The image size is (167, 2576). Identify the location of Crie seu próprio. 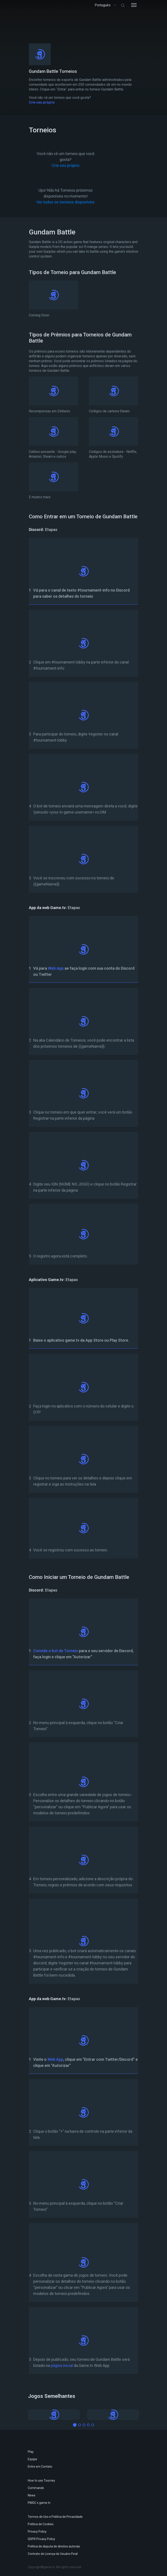
(42, 102).